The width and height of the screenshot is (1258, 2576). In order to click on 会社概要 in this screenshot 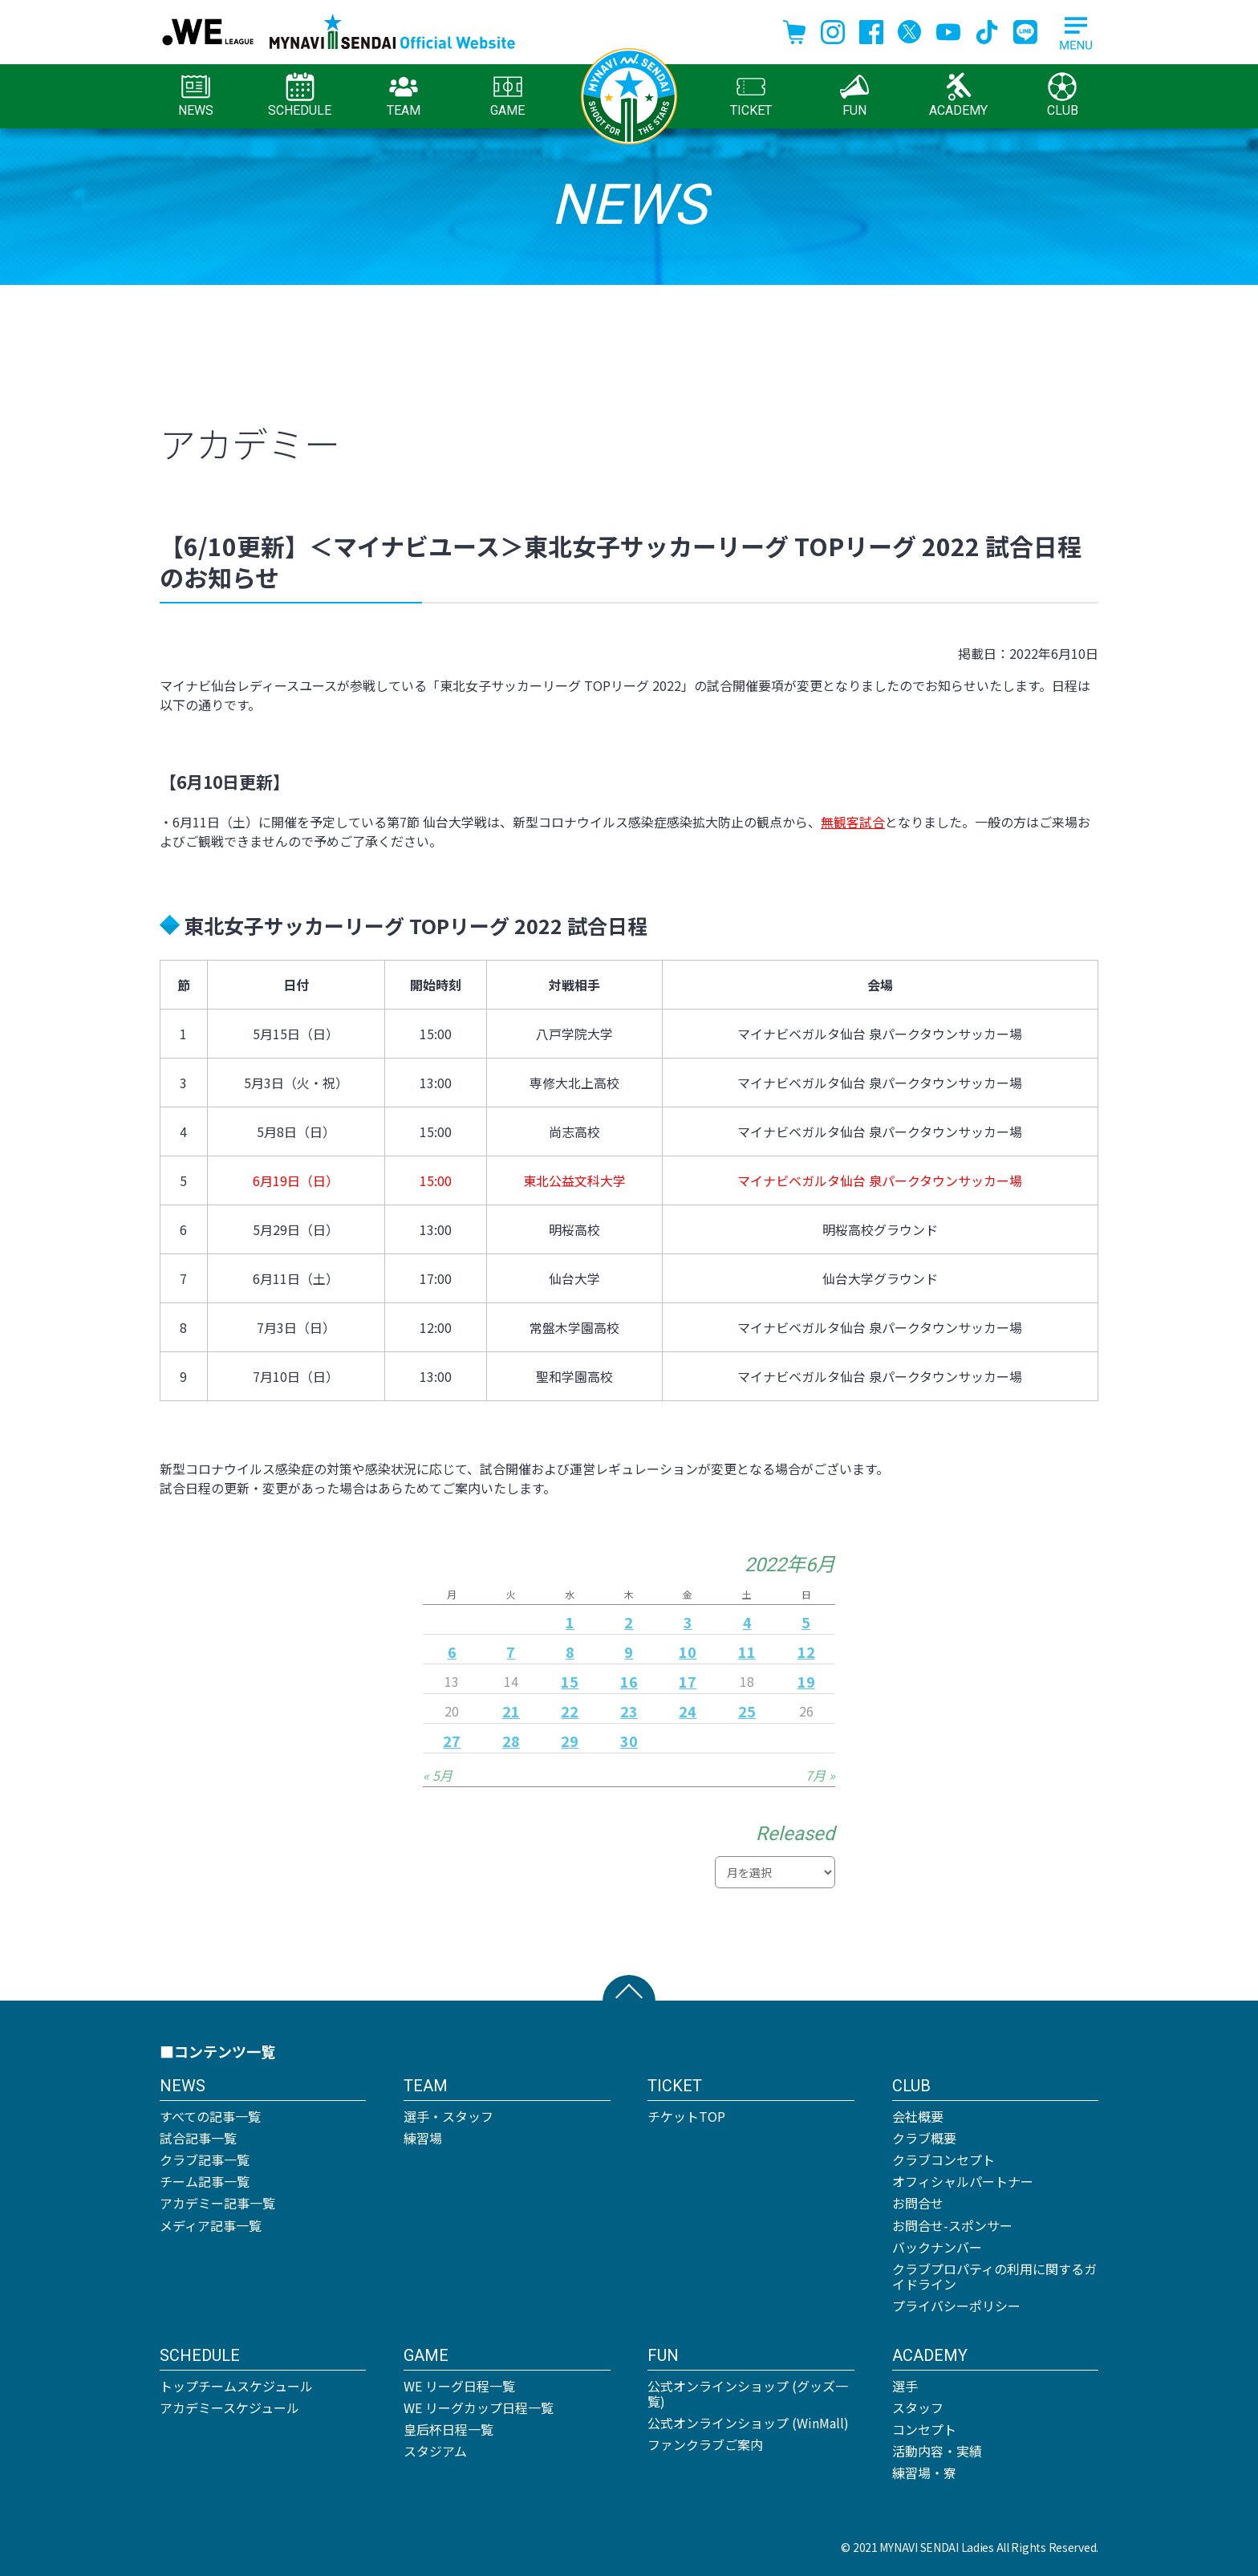, I will do `click(918, 2116)`.